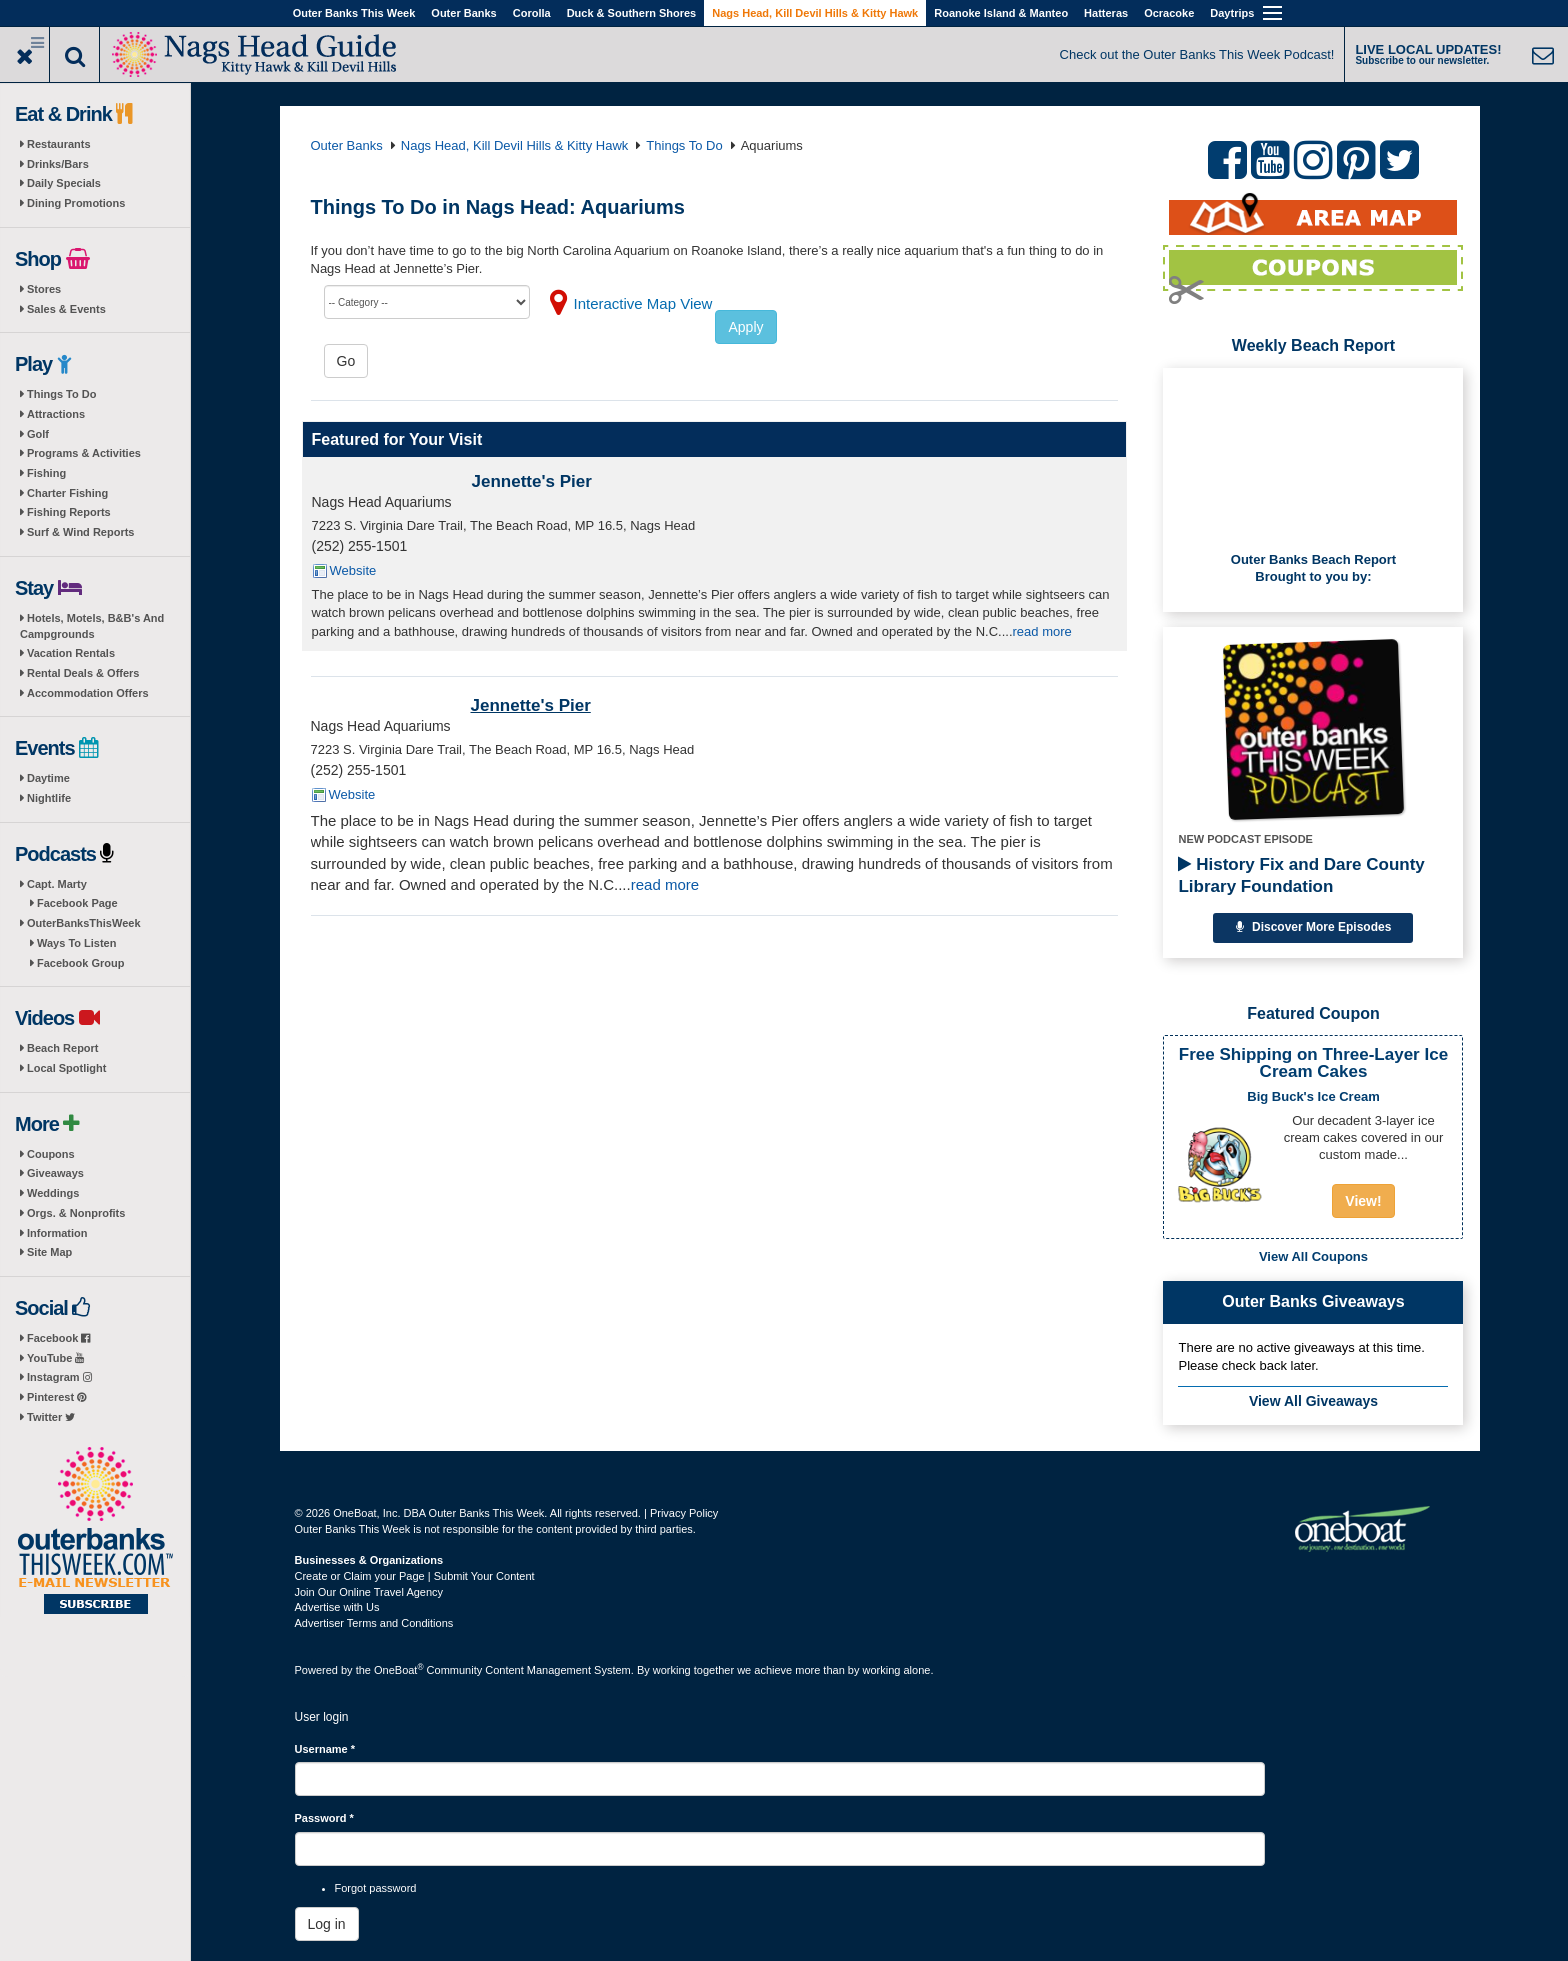 The width and height of the screenshot is (1568, 1961). What do you see at coordinates (69, 512) in the screenshot?
I see `Fishing Reports` at bounding box center [69, 512].